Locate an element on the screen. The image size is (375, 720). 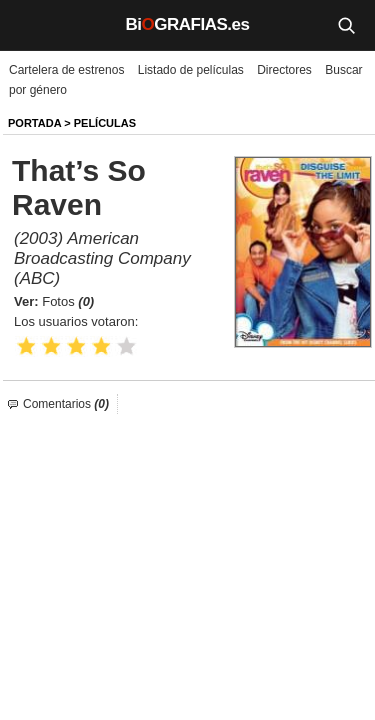
Cartelera de estrenos is located at coordinates (66, 70).